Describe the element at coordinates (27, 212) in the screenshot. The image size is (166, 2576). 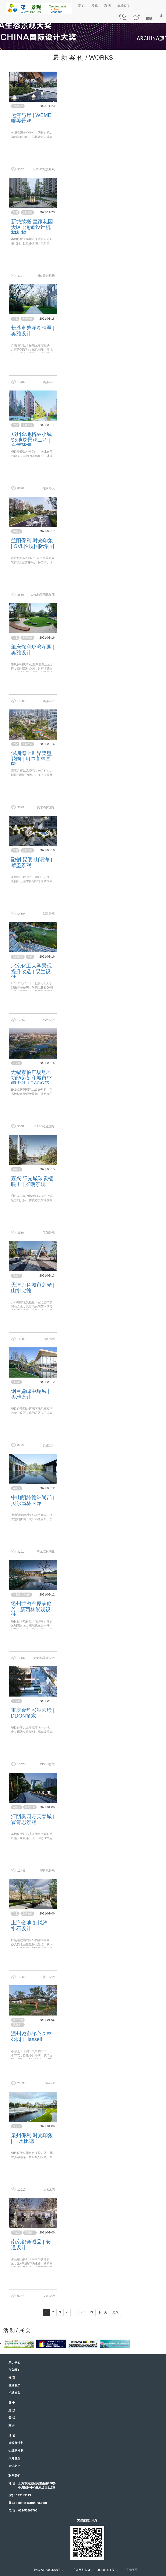
I see `景观设计` at that location.